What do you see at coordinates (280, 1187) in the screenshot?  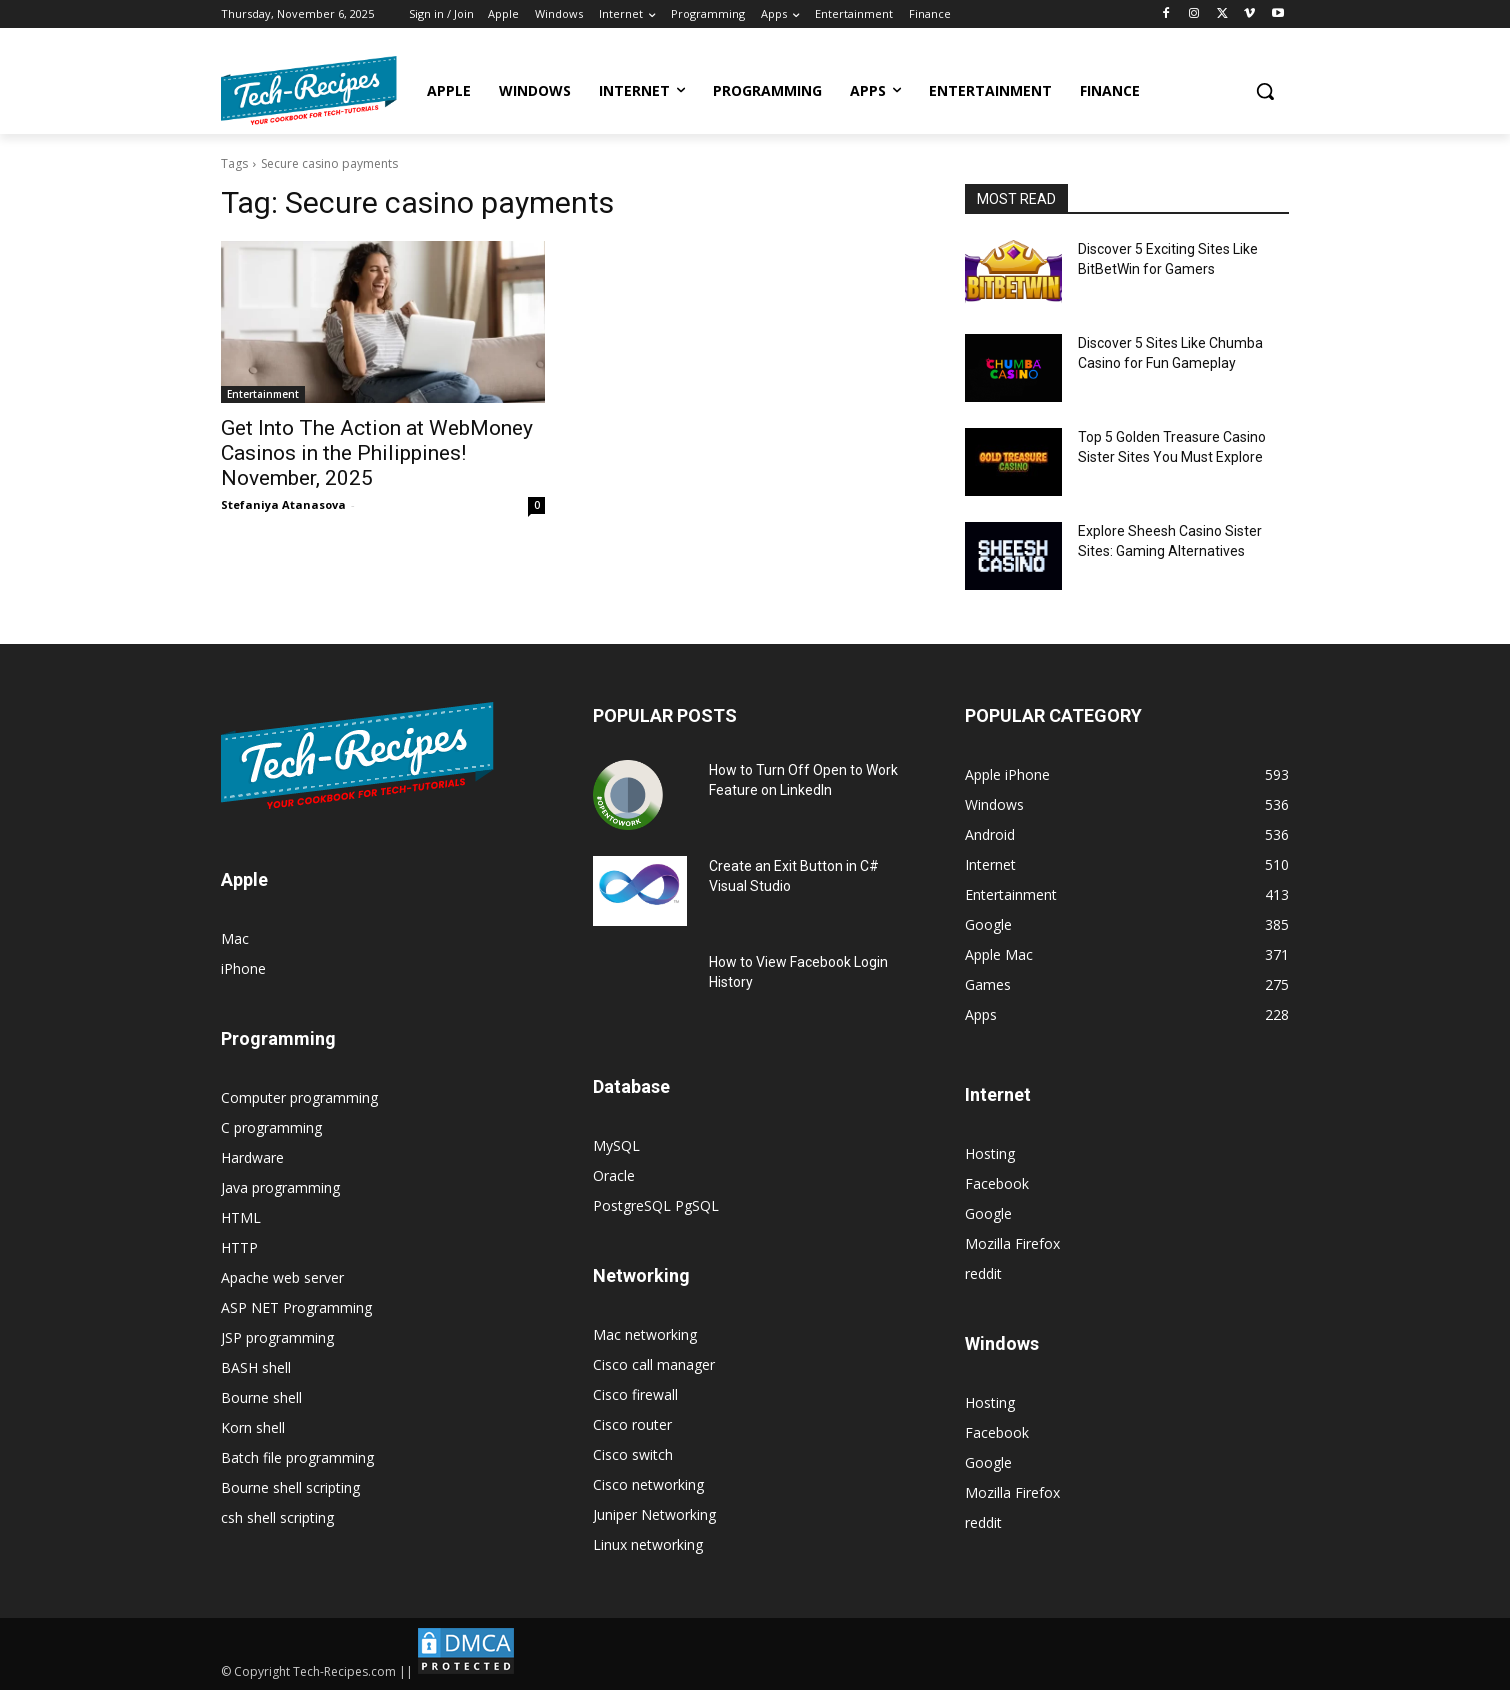 I see `Java programming` at bounding box center [280, 1187].